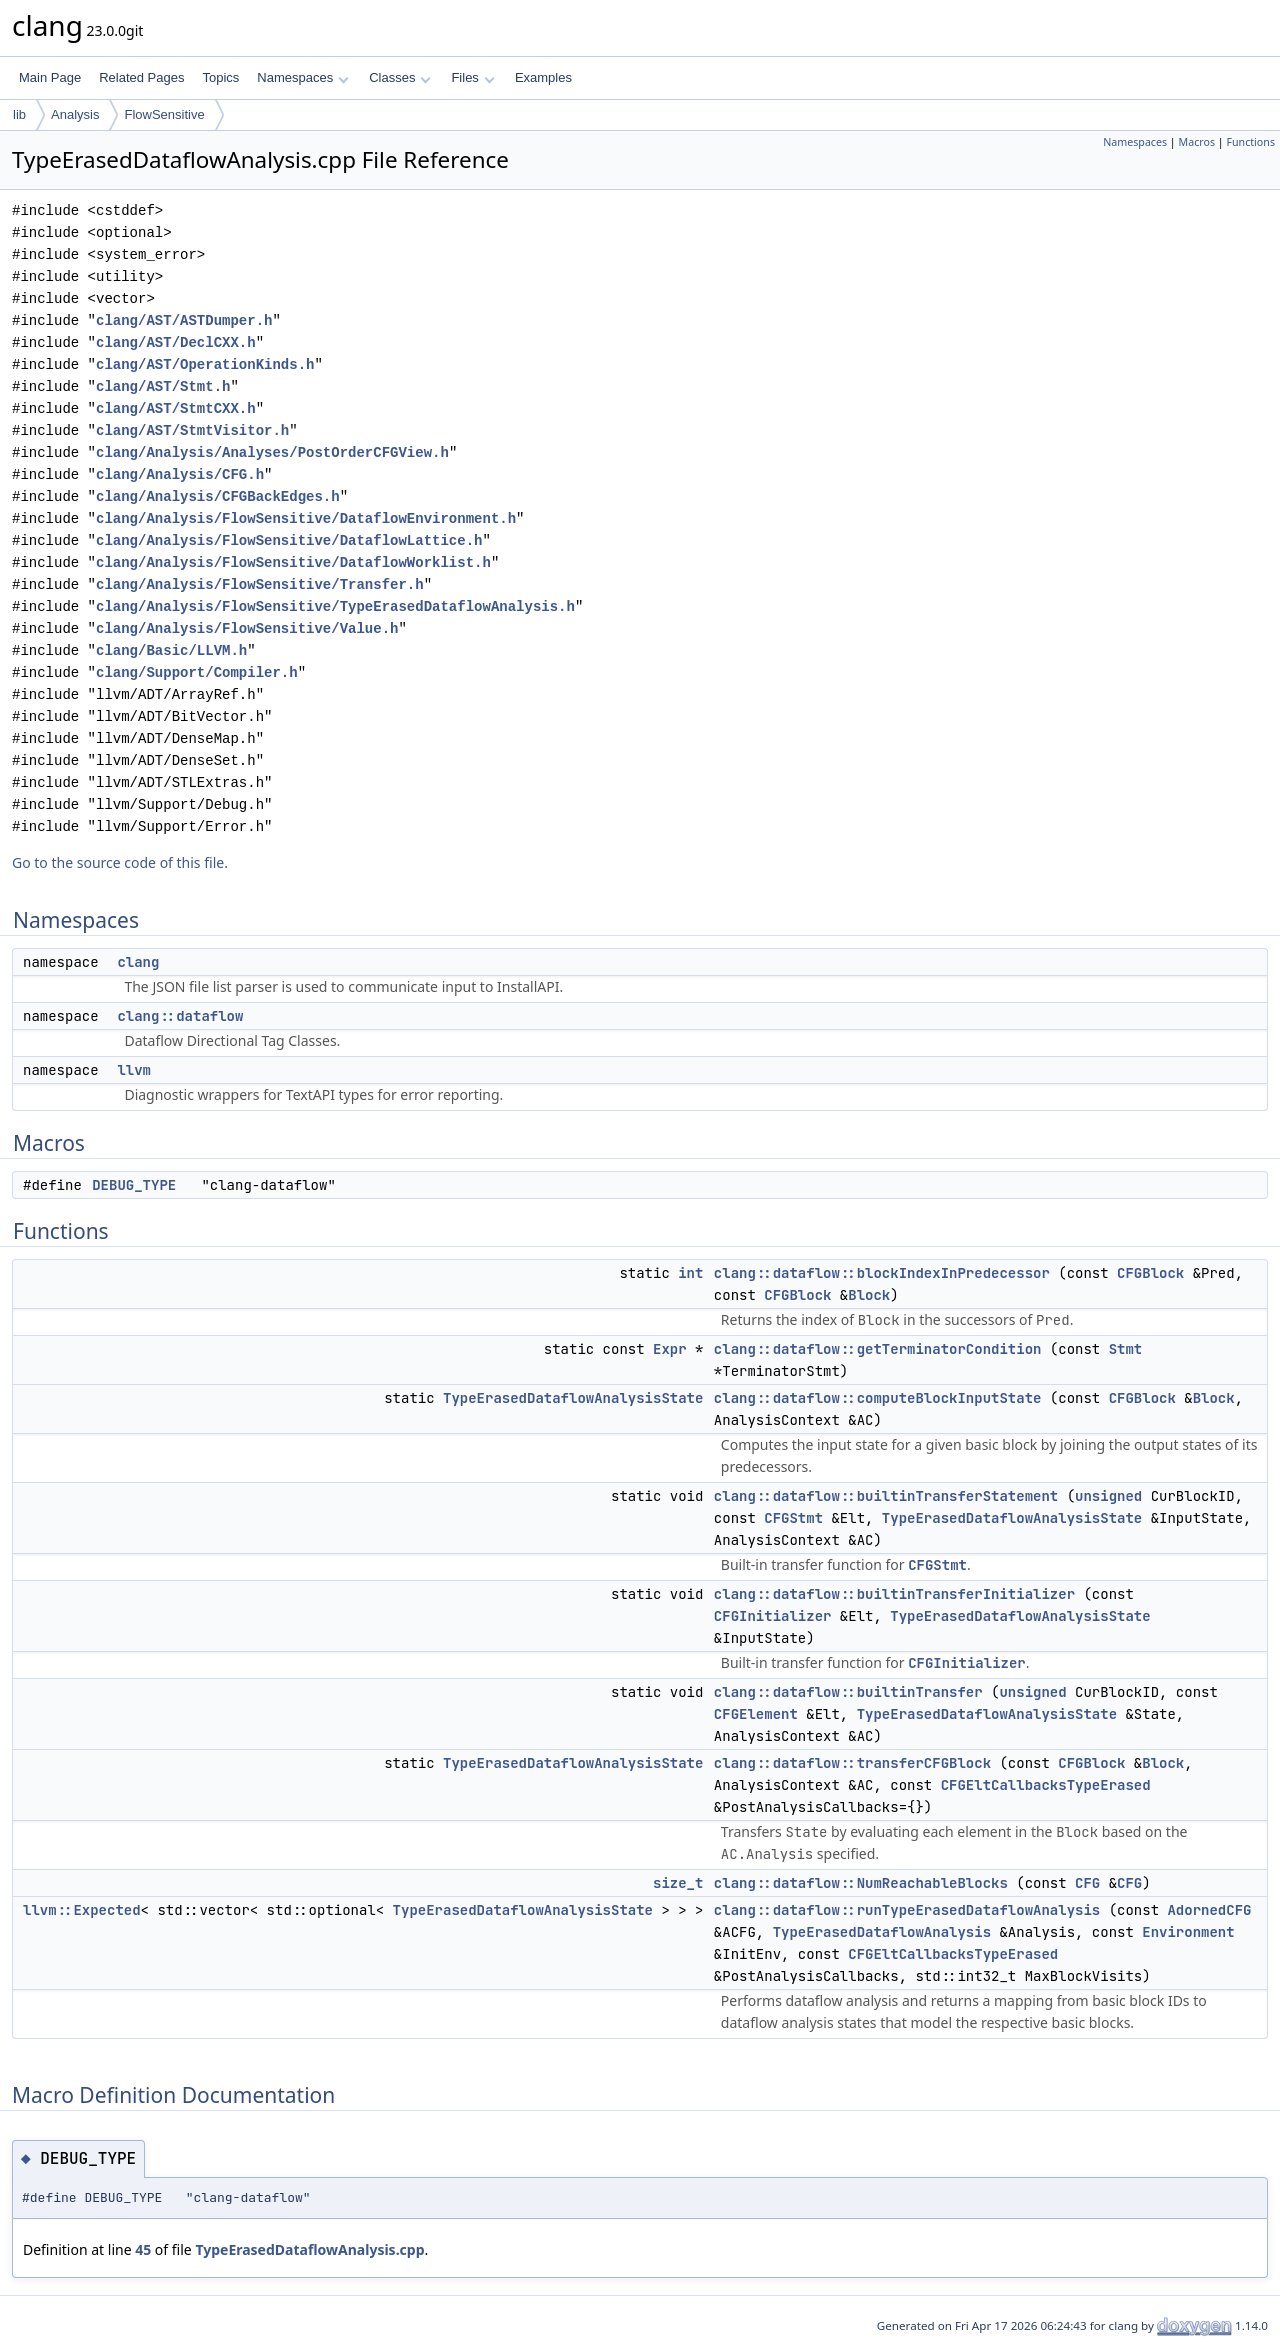 The width and height of the screenshot is (1280, 2342). I want to click on clang/Analysis/FlowSensitive/TypeErasedDataflowAnalysis.h, so click(335, 606).